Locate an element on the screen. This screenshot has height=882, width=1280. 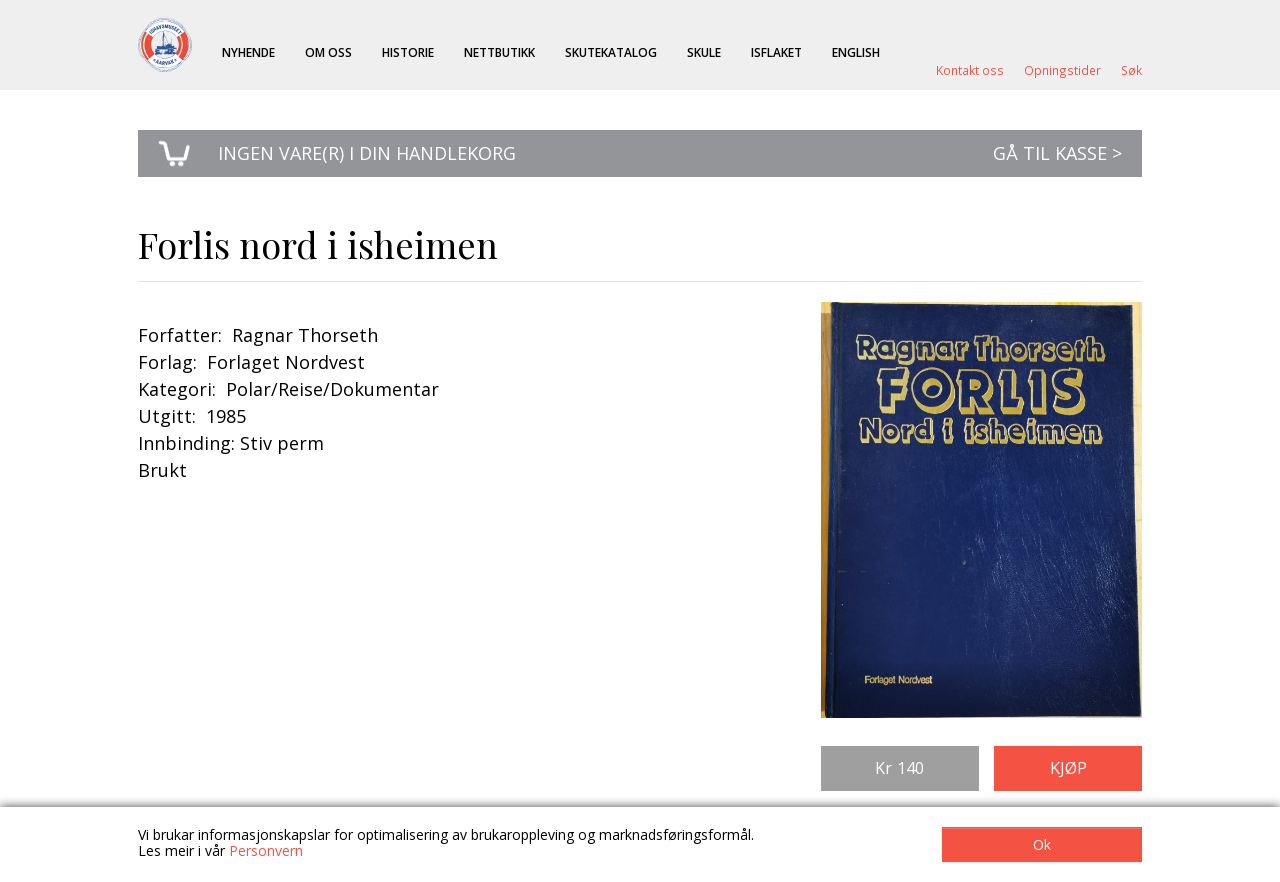
Nettbutikk is located at coordinates (499, 52).